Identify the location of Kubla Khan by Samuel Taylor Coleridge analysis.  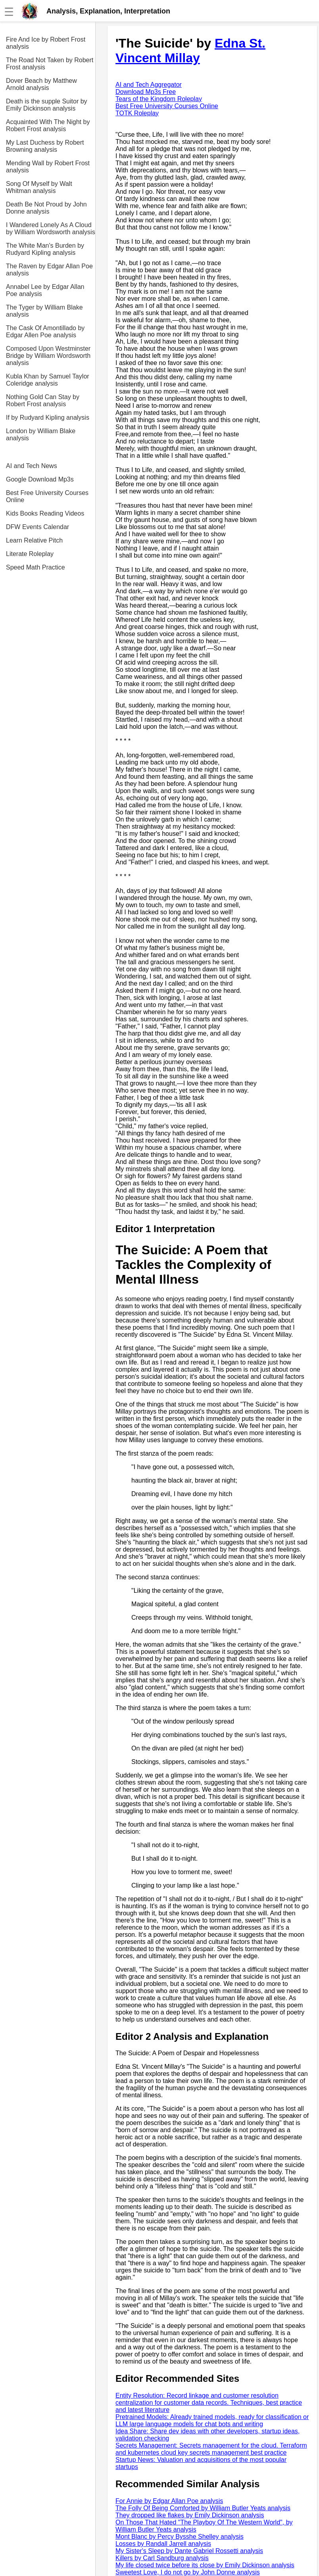
(47, 380).